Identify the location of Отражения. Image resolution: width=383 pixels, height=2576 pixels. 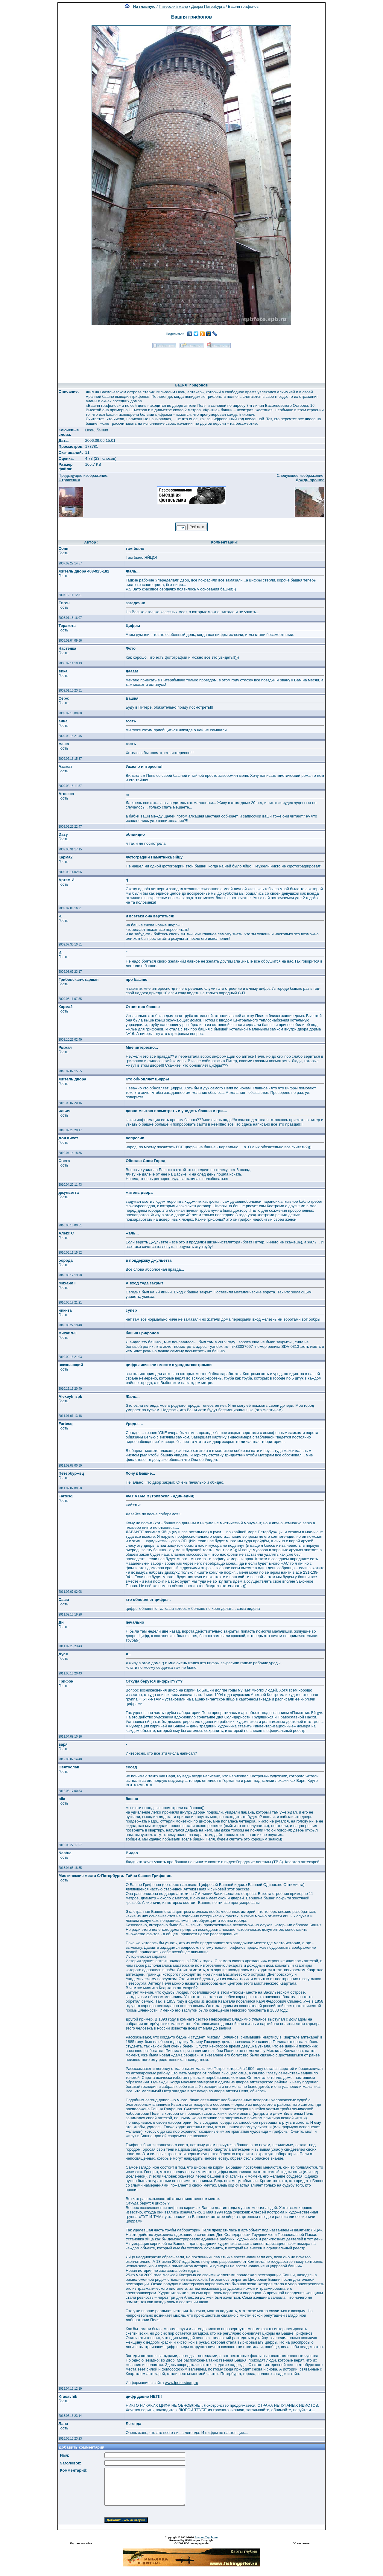
(69, 480).